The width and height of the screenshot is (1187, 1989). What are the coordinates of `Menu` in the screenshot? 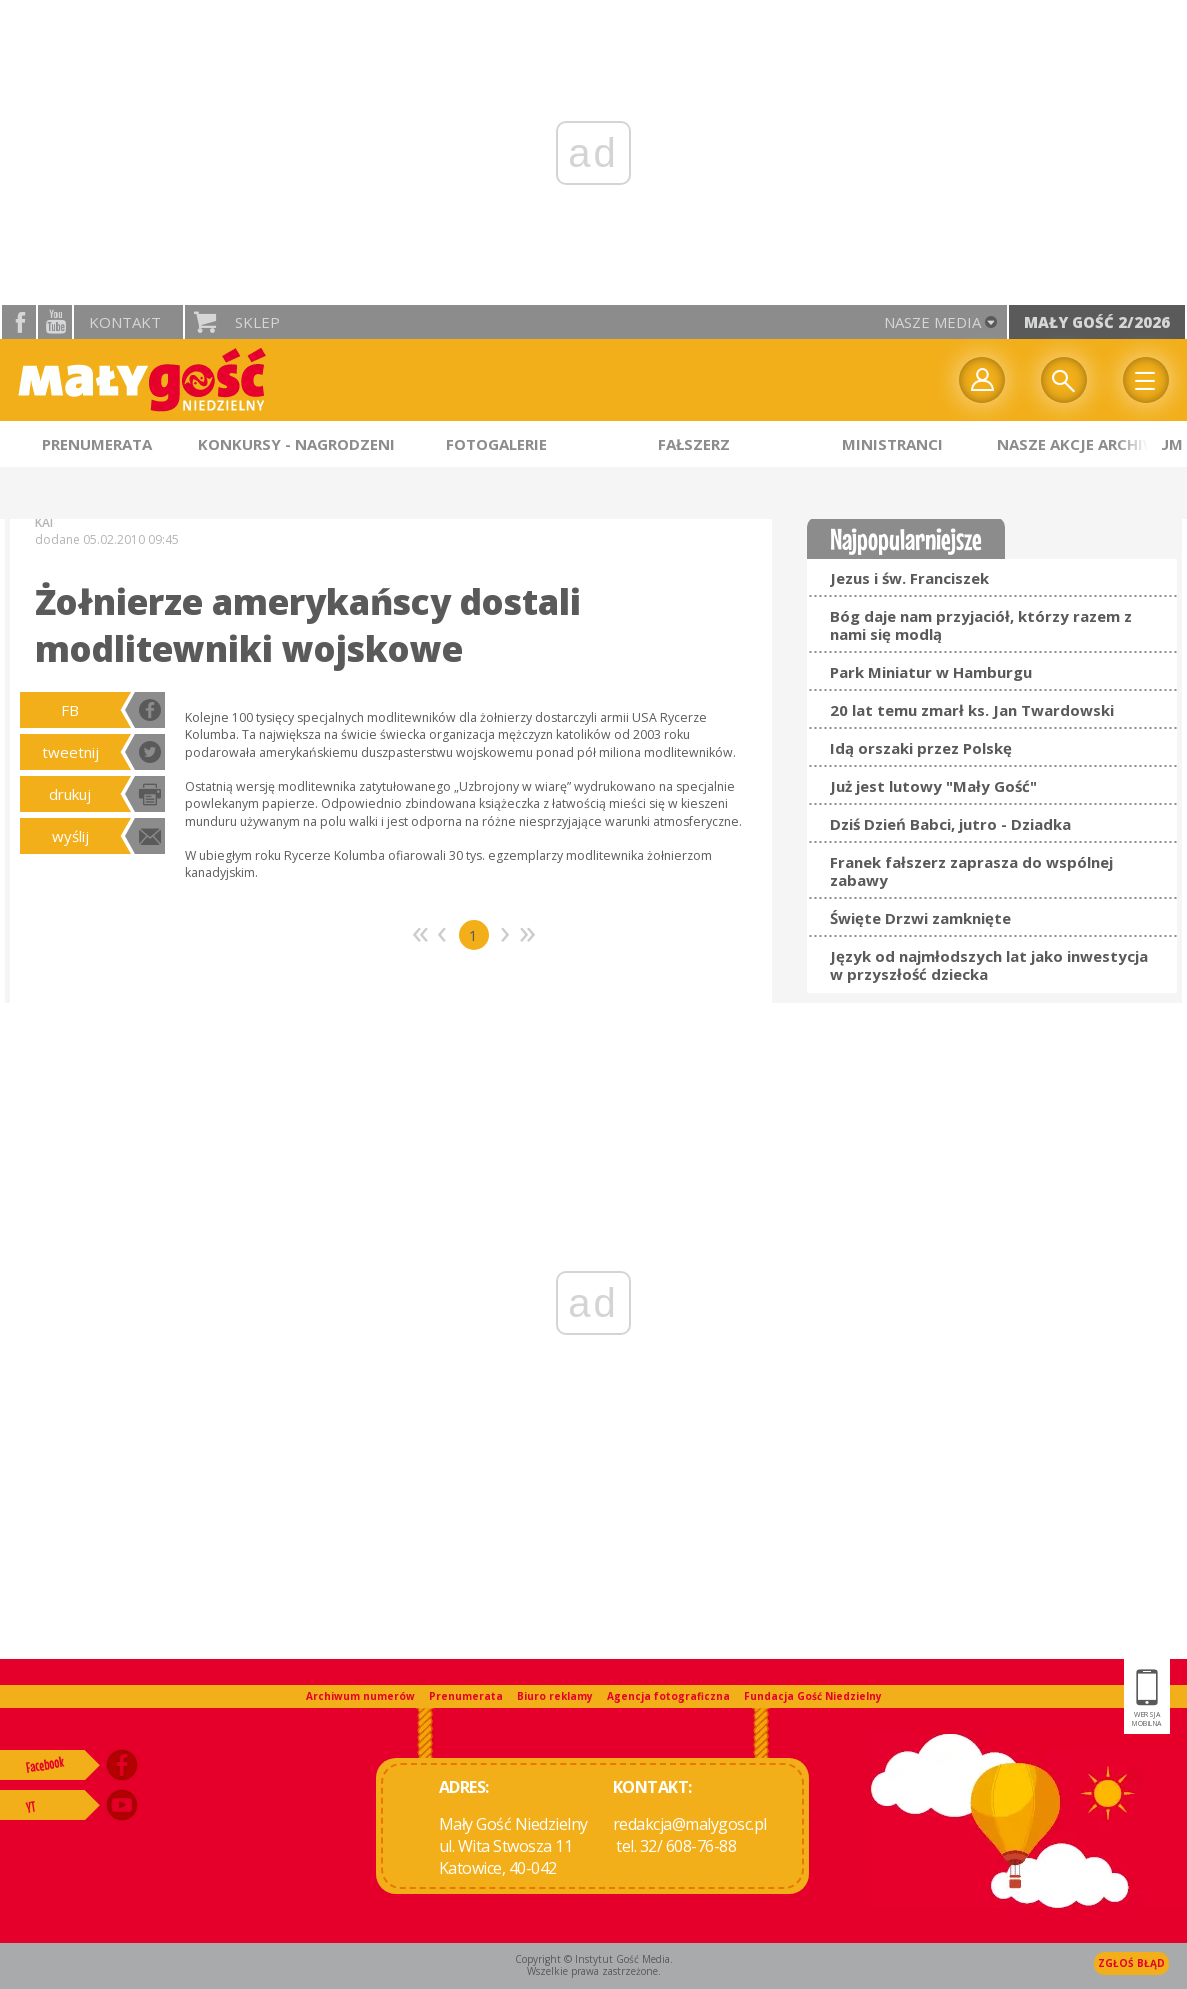 It's located at (1146, 380).